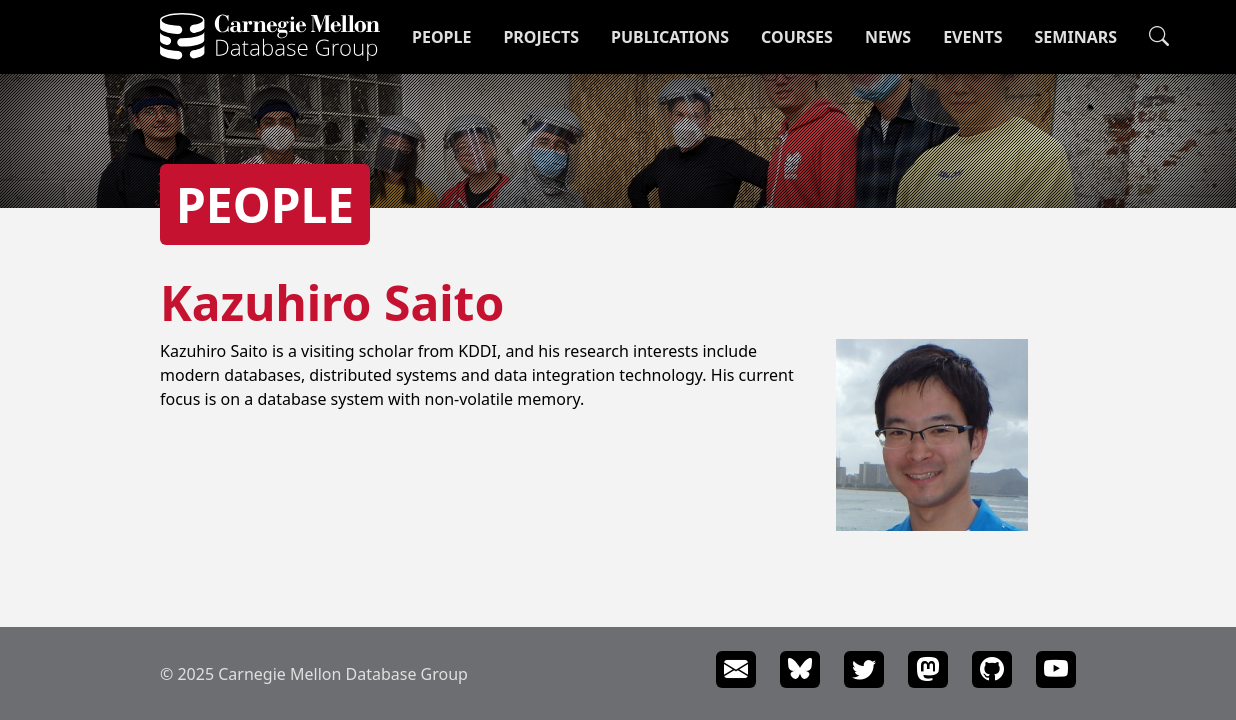 The width and height of the screenshot is (1236, 720). Describe the element at coordinates (888, 37) in the screenshot. I see `News` at that location.